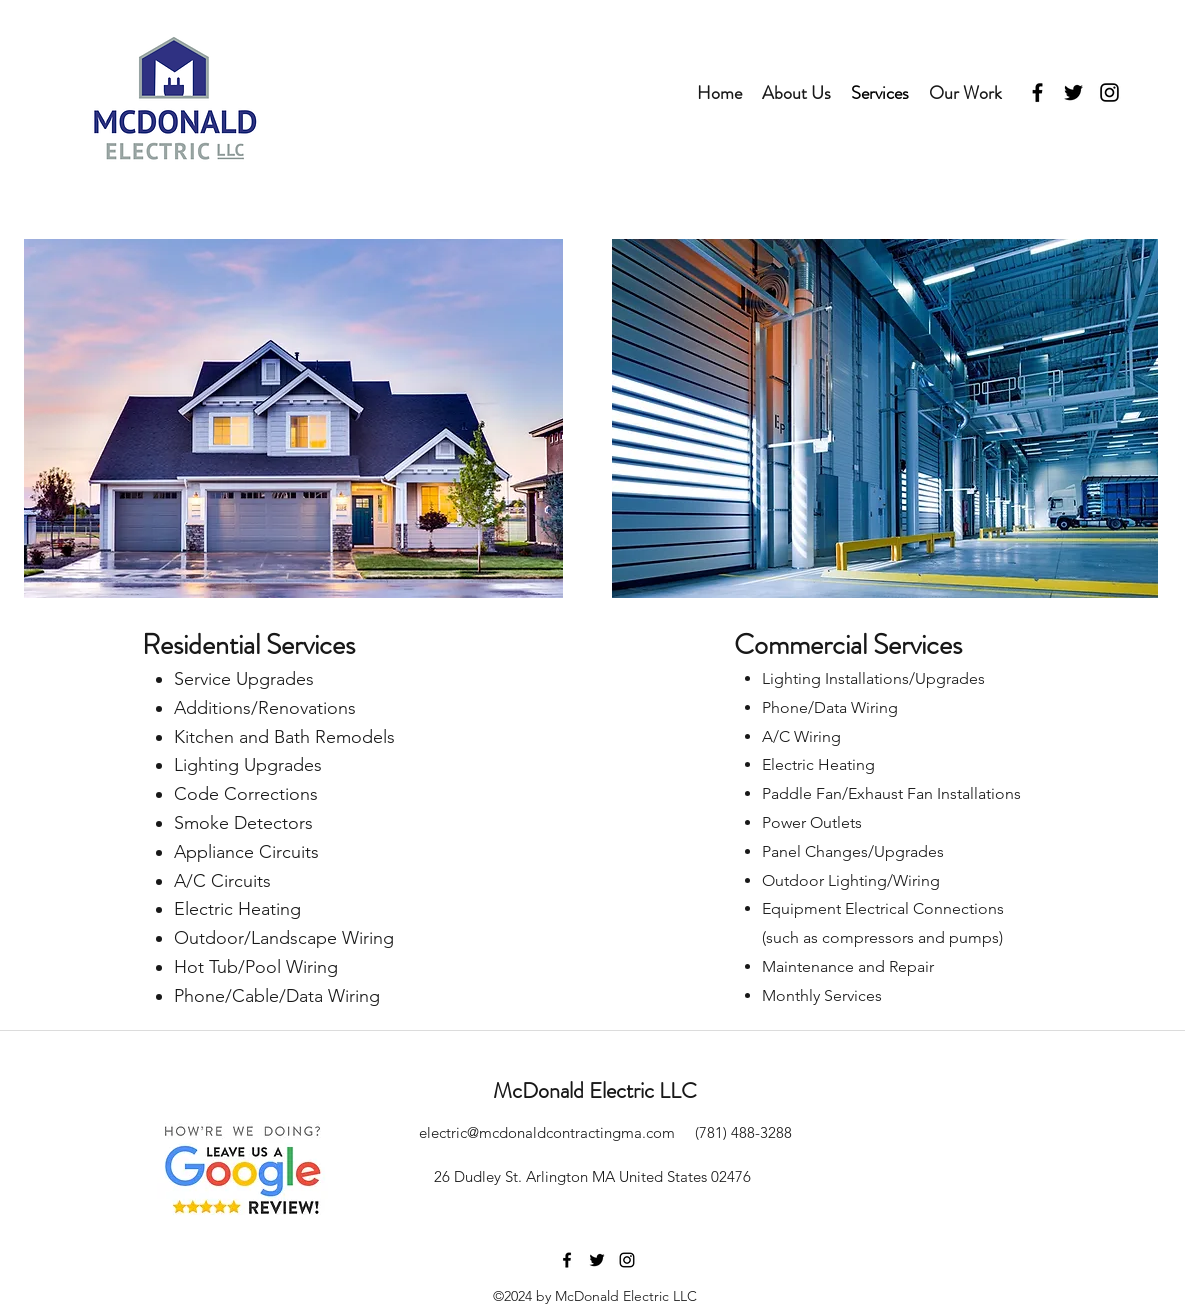 This screenshot has width=1185, height=1309. What do you see at coordinates (1037, 92) in the screenshot?
I see `[facebook]` at bounding box center [1037, 92].